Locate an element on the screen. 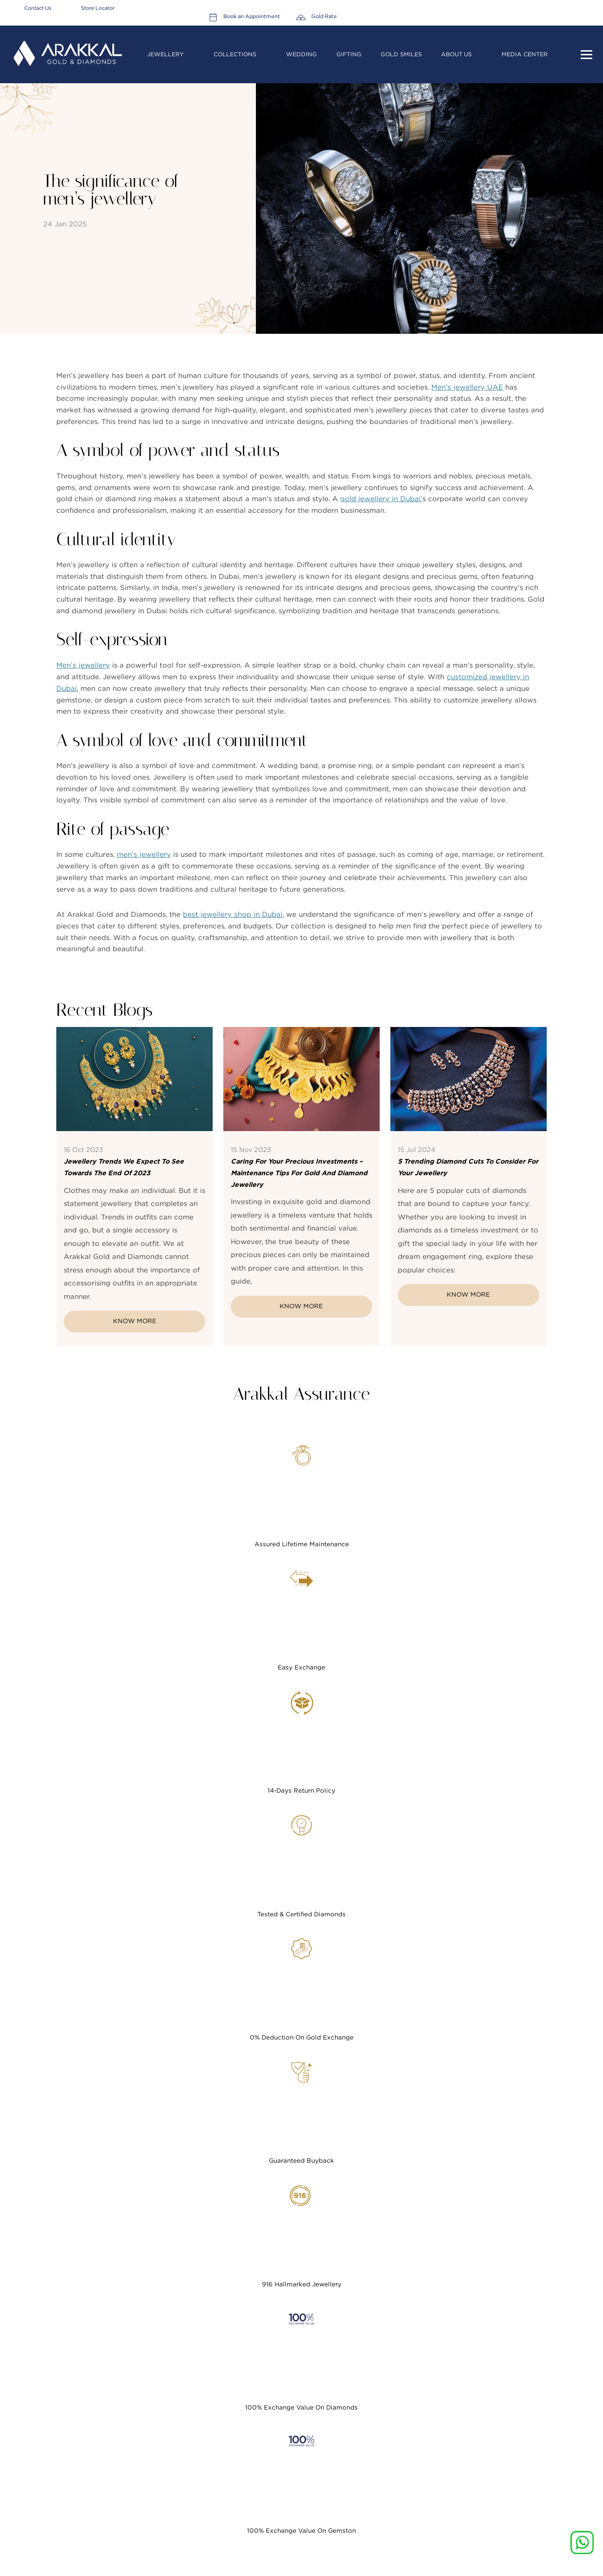 Image resolution: width=603 pixels, height=2576 pixels. Gold Rate is located at coordinates (582, 8).